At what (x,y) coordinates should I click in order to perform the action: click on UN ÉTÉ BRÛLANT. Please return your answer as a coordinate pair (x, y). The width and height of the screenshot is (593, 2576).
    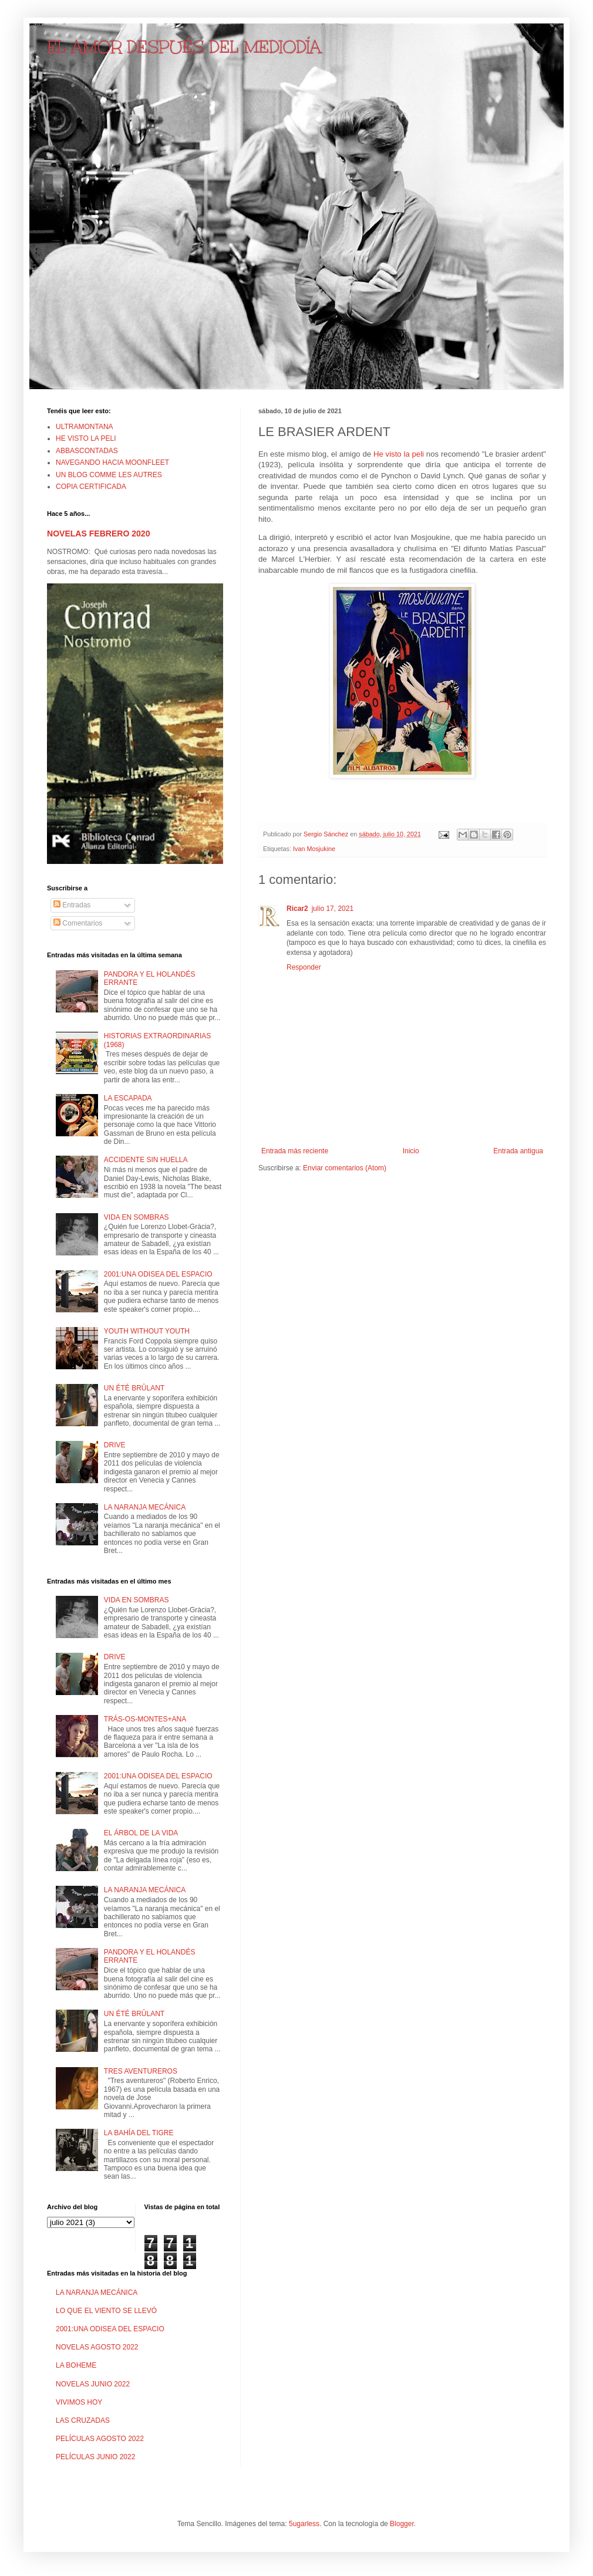
    Looking at the image, I should click on (134, 1388).